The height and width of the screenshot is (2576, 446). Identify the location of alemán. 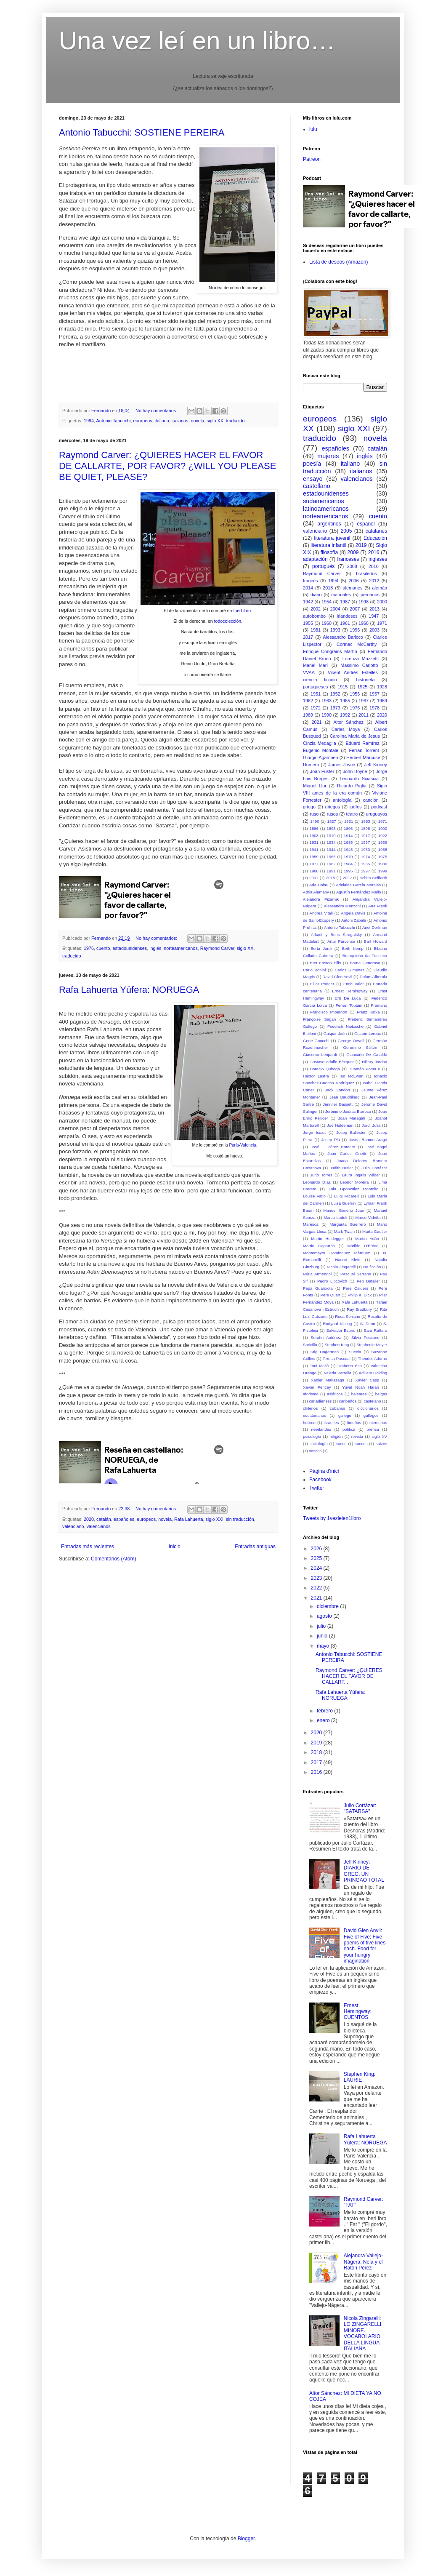
(379, 587).